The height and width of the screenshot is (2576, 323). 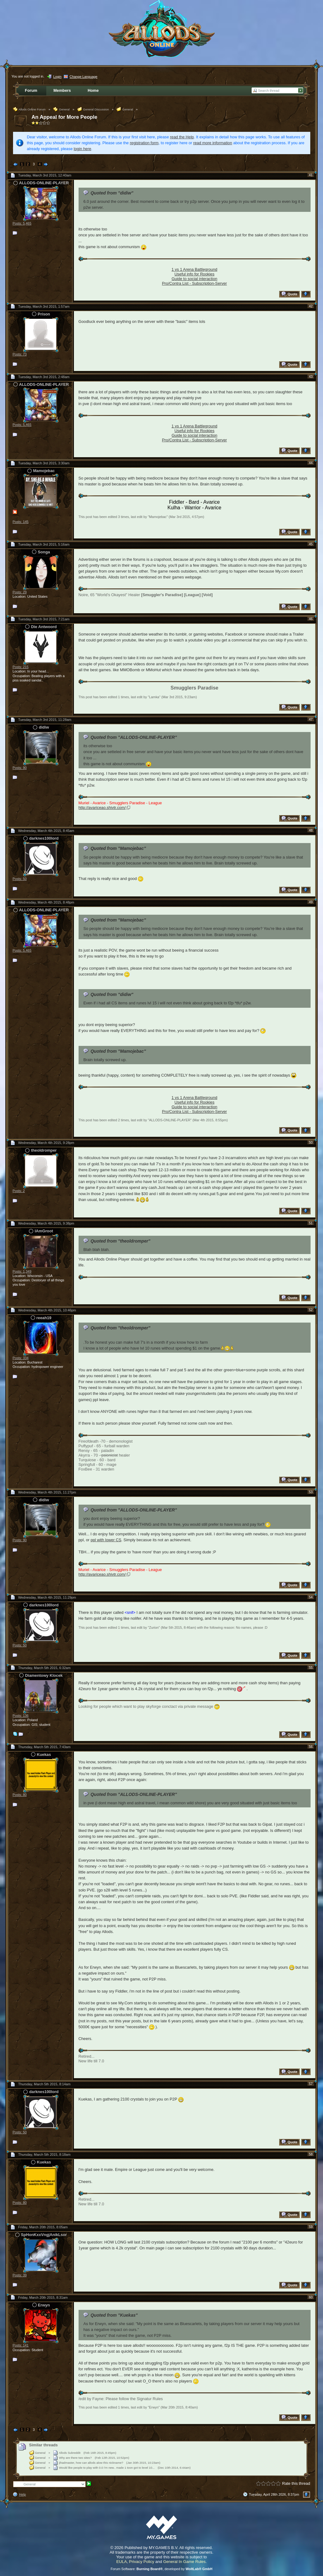 What do you see at coordinates (22, 223) in the screenshot?
I see `Posts: 5,465` at bounding box center [22, 223].